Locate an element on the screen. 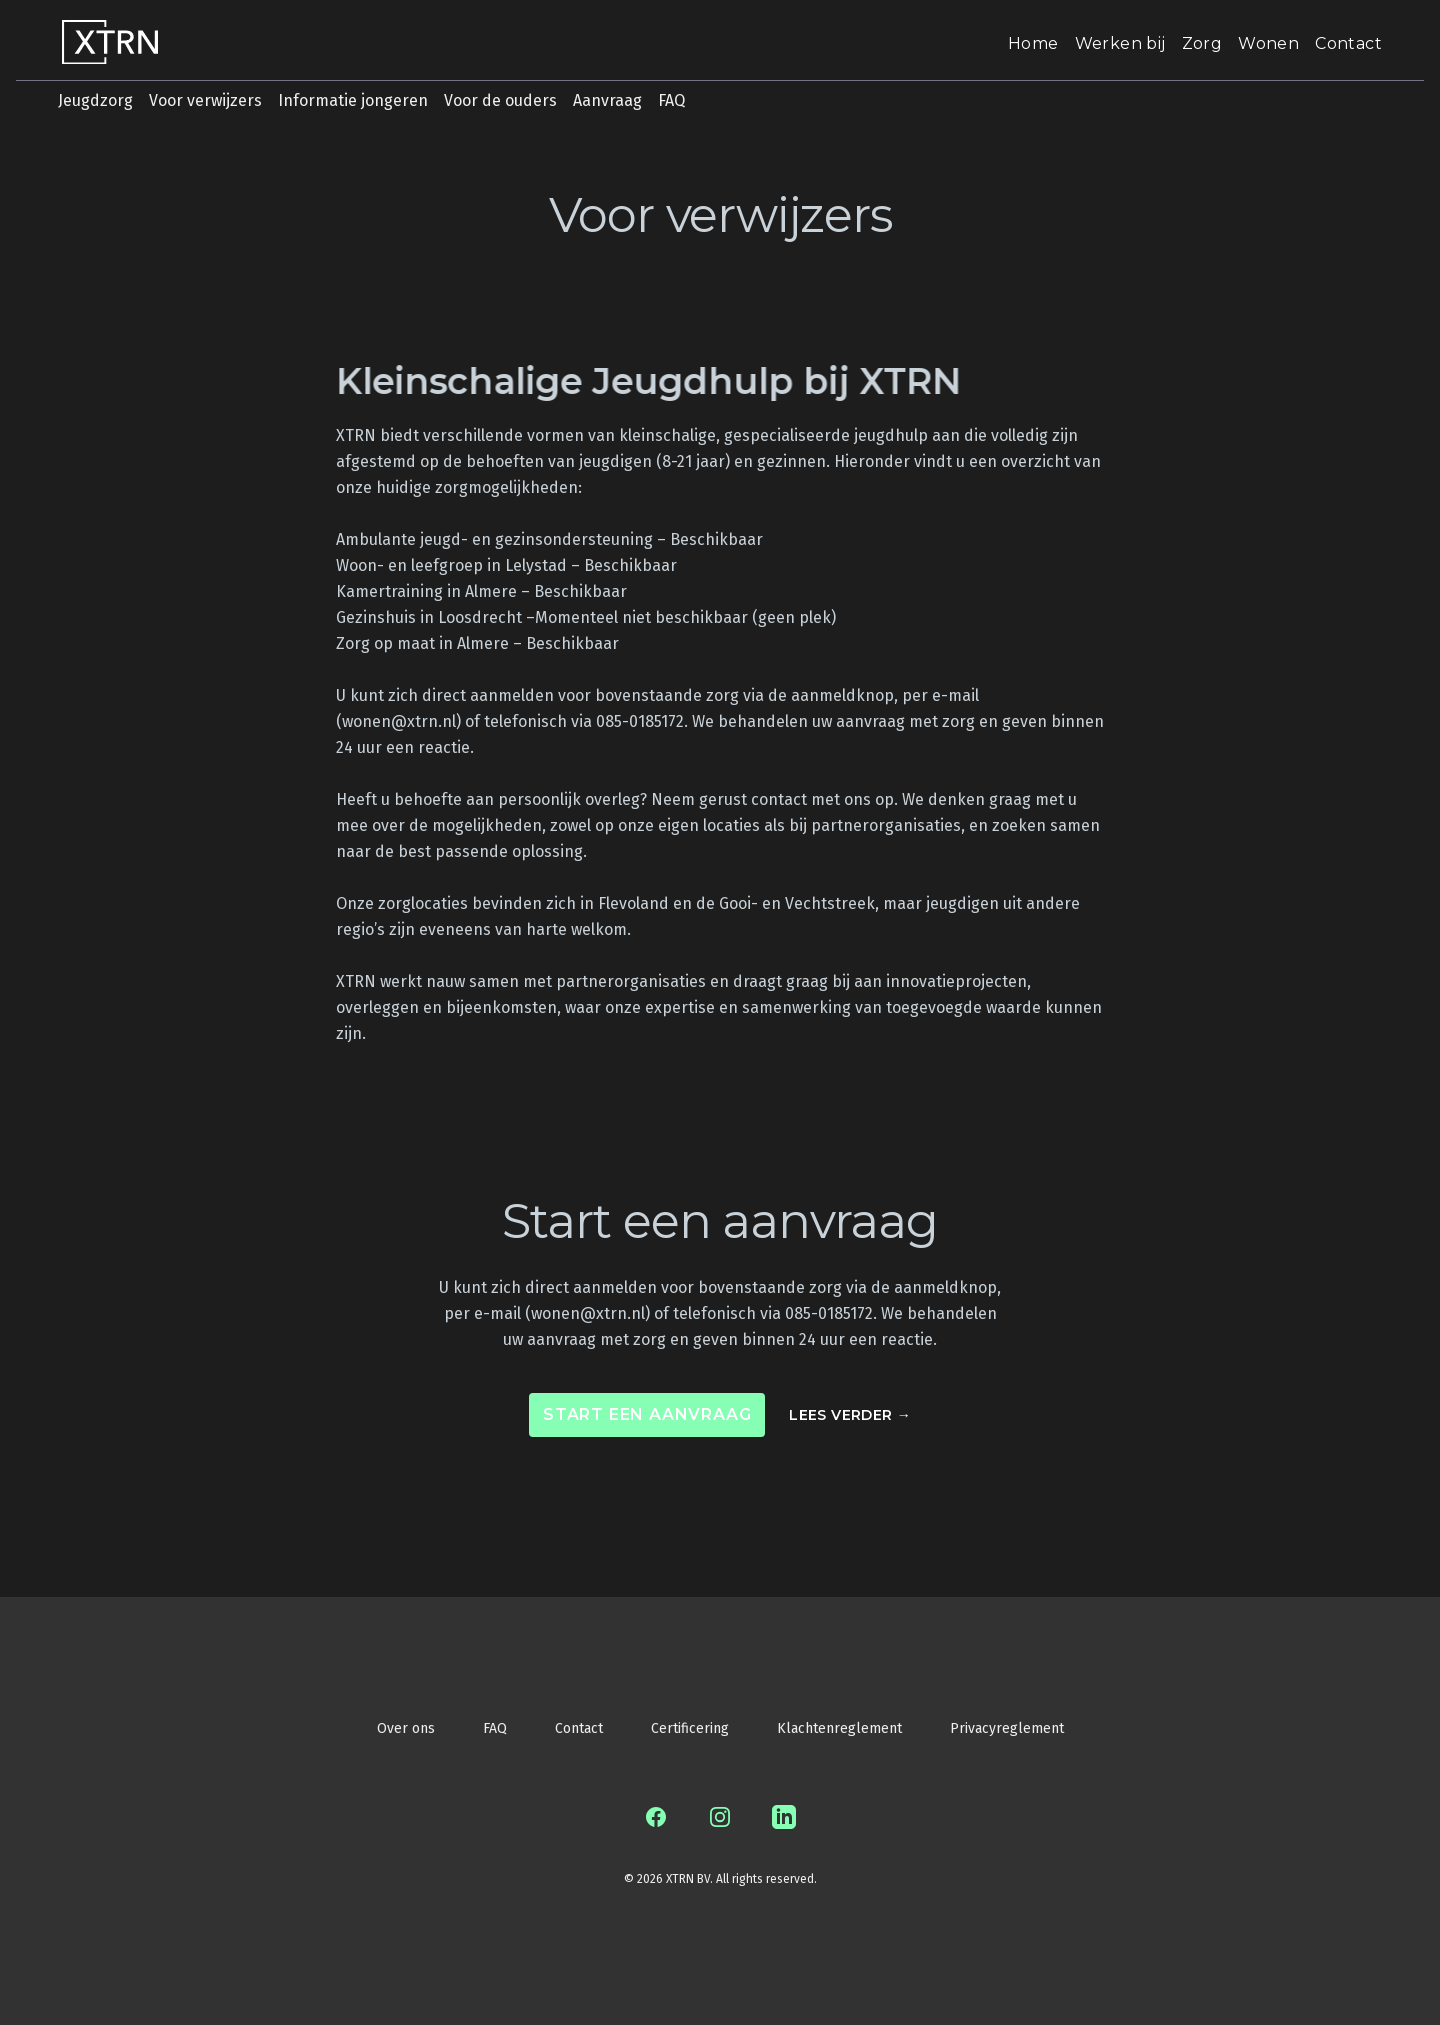  Voor verwijzers is located at coordinates (205, 100).